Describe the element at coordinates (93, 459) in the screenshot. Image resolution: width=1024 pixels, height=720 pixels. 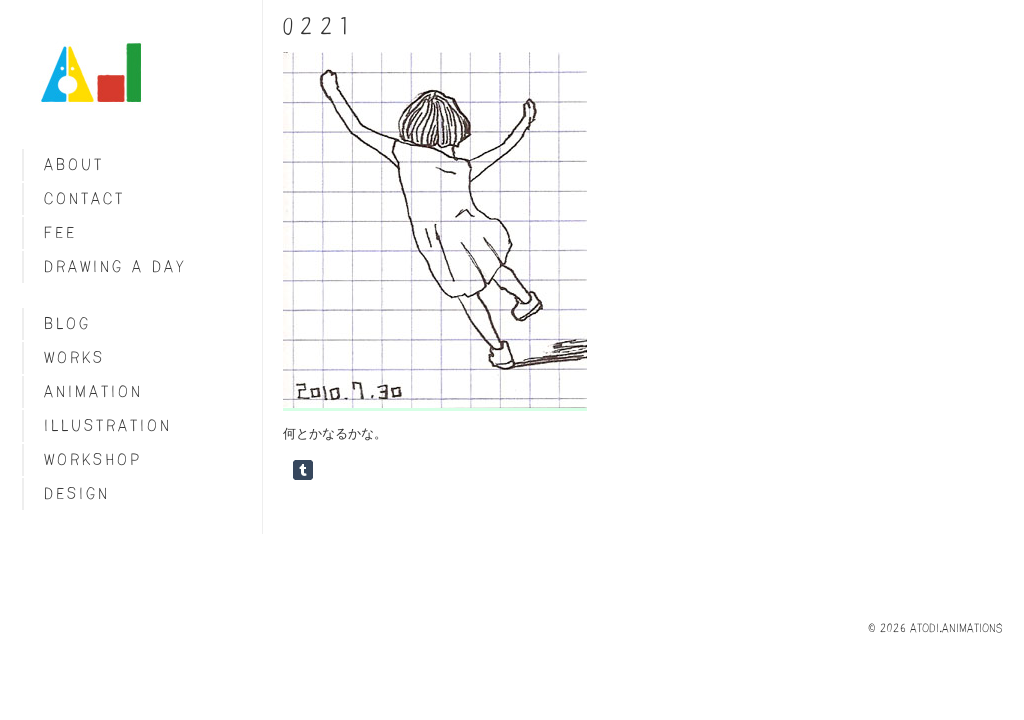
I see `Workshop` at that location.